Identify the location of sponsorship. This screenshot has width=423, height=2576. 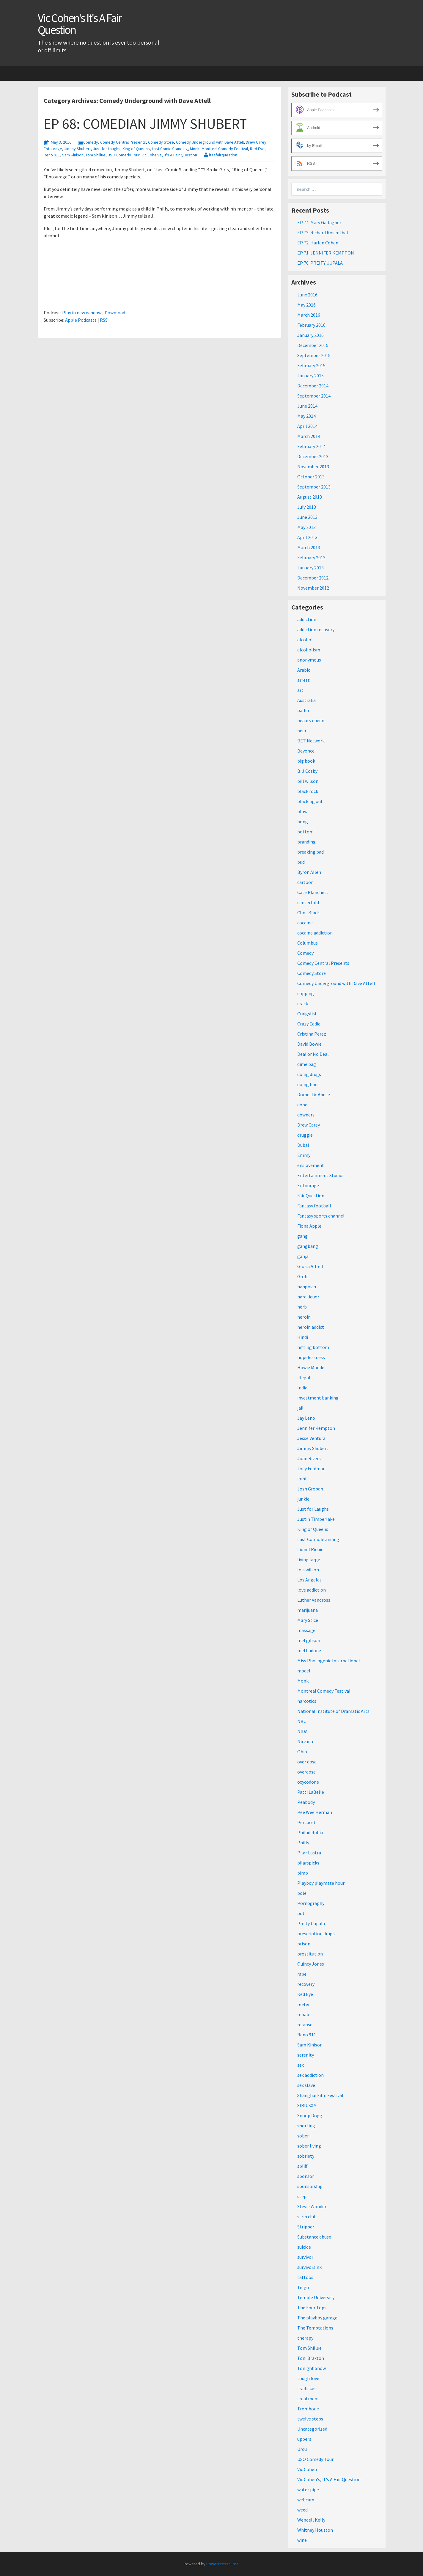
(310, 2186).